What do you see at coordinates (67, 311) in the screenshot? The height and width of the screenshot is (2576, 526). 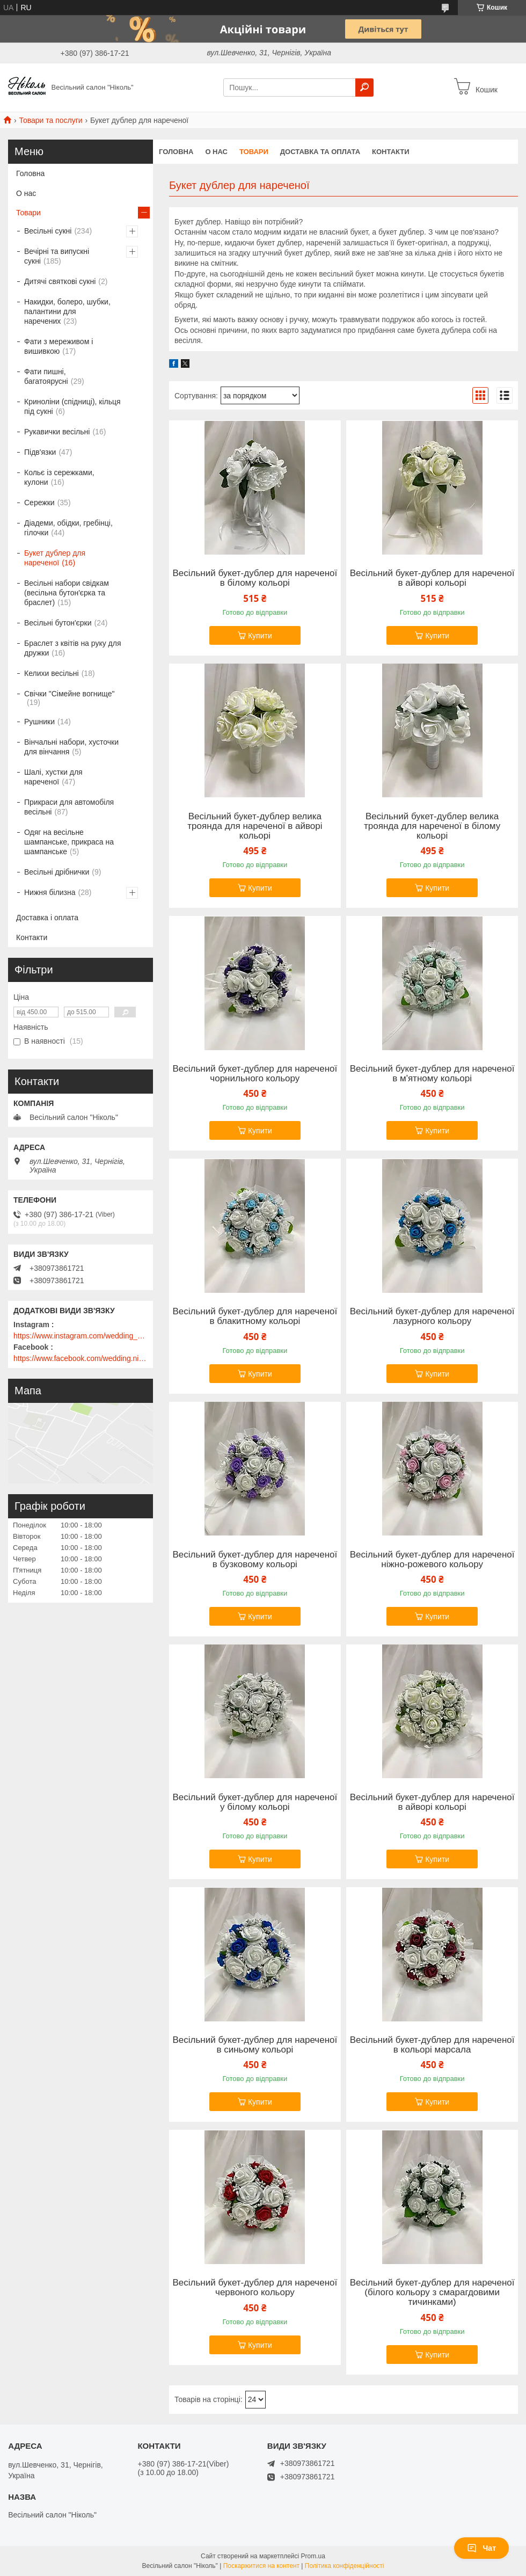 I see `Накидки, болеро, шубки, палантини для наречених` at bounding box center [67, 311].